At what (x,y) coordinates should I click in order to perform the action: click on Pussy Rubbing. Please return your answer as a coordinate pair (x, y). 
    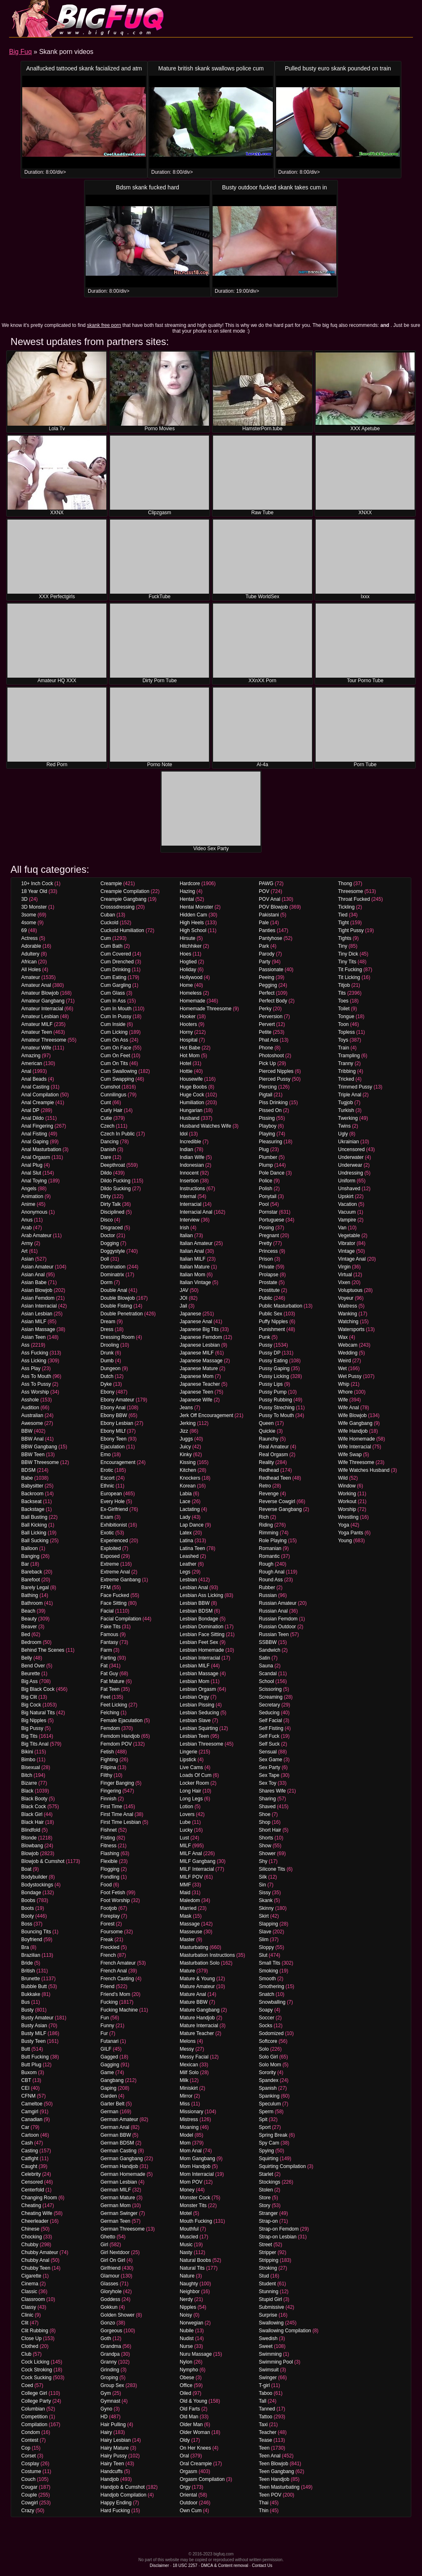
    Looking at the image, I should click on (275, 1400).